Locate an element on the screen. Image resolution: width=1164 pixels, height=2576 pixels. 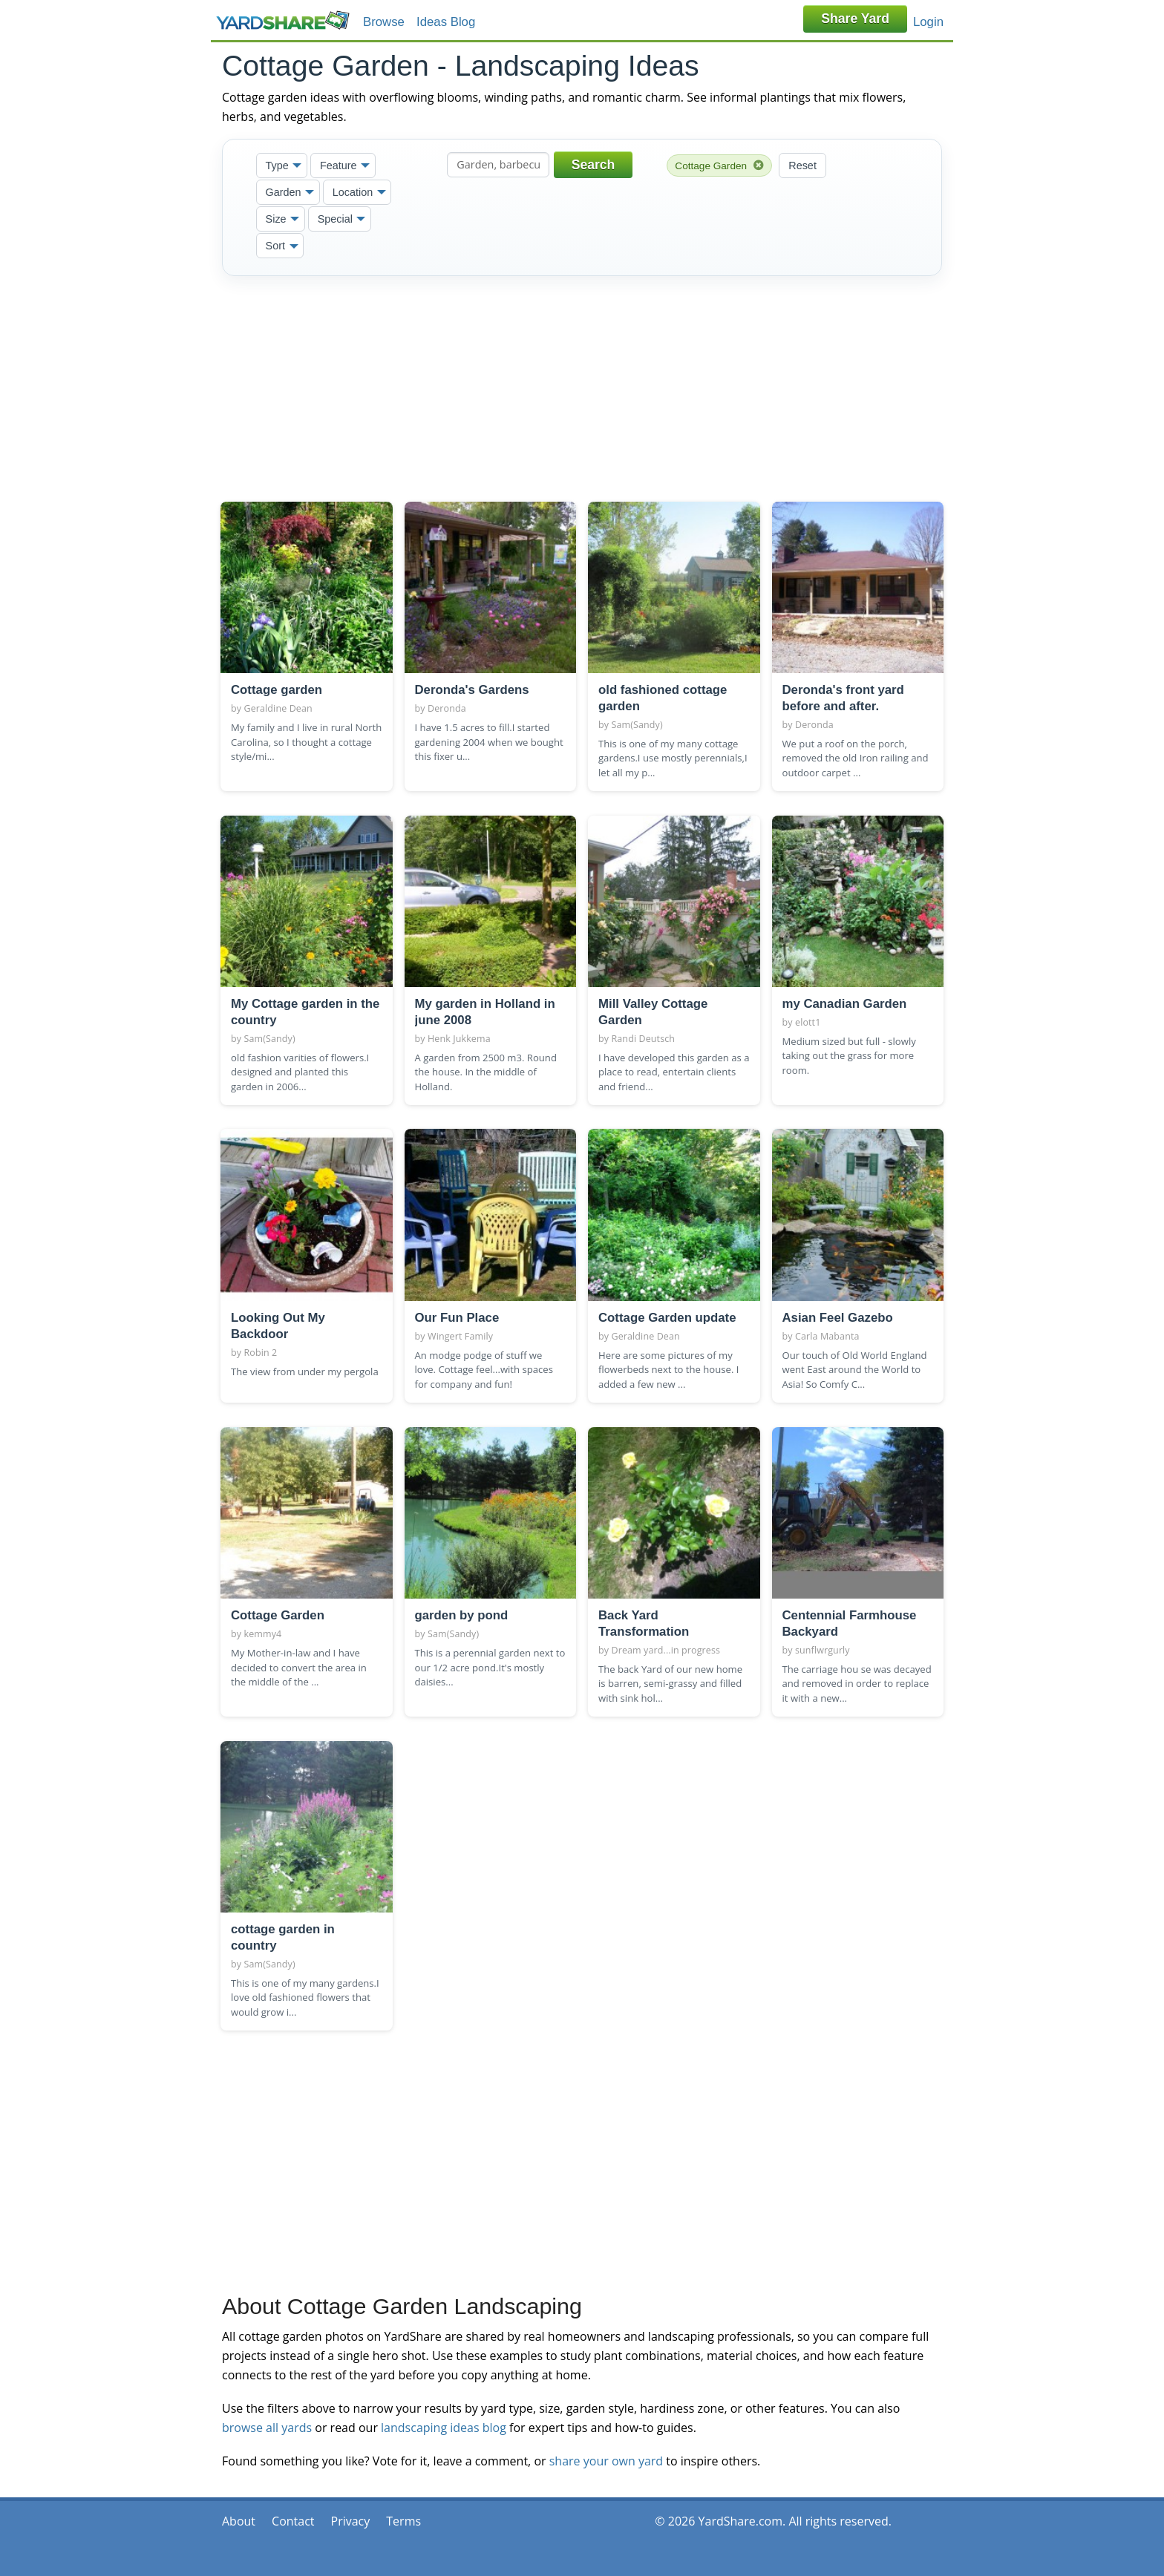
Share Yard is located at coordinates (855, 18).